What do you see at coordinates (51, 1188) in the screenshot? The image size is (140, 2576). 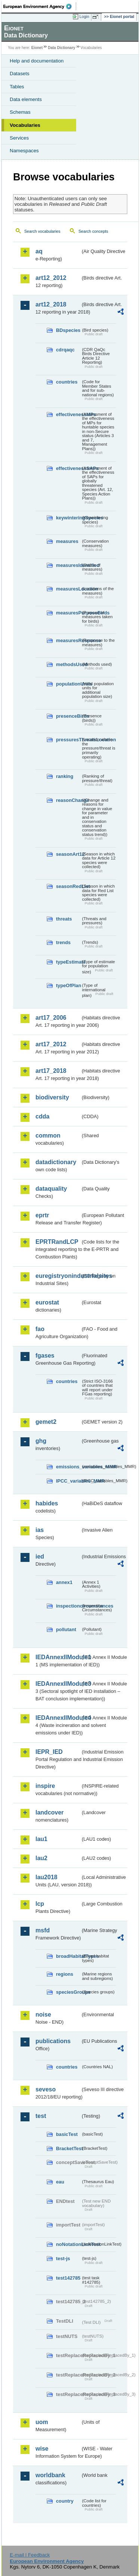 I see `dataquality` at bounding box center [51, 1188].